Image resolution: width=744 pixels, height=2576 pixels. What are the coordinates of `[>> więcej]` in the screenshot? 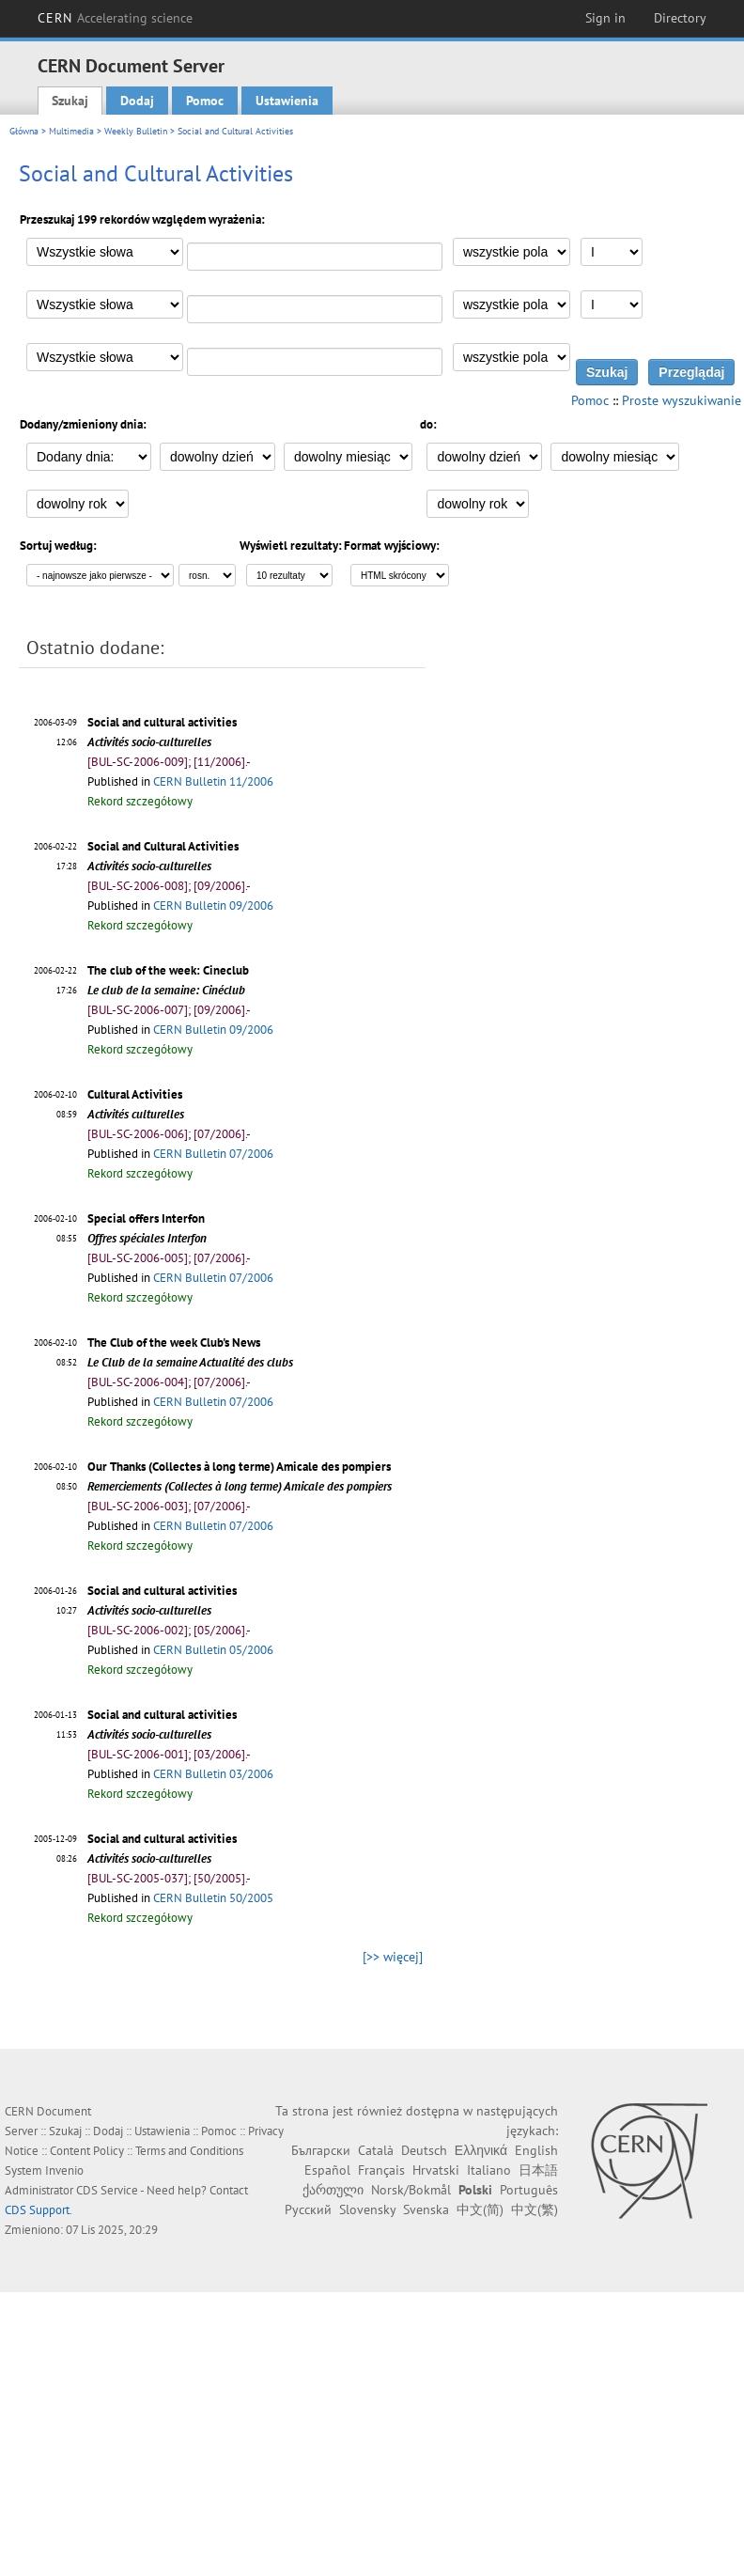 It's located at (393, 1956).